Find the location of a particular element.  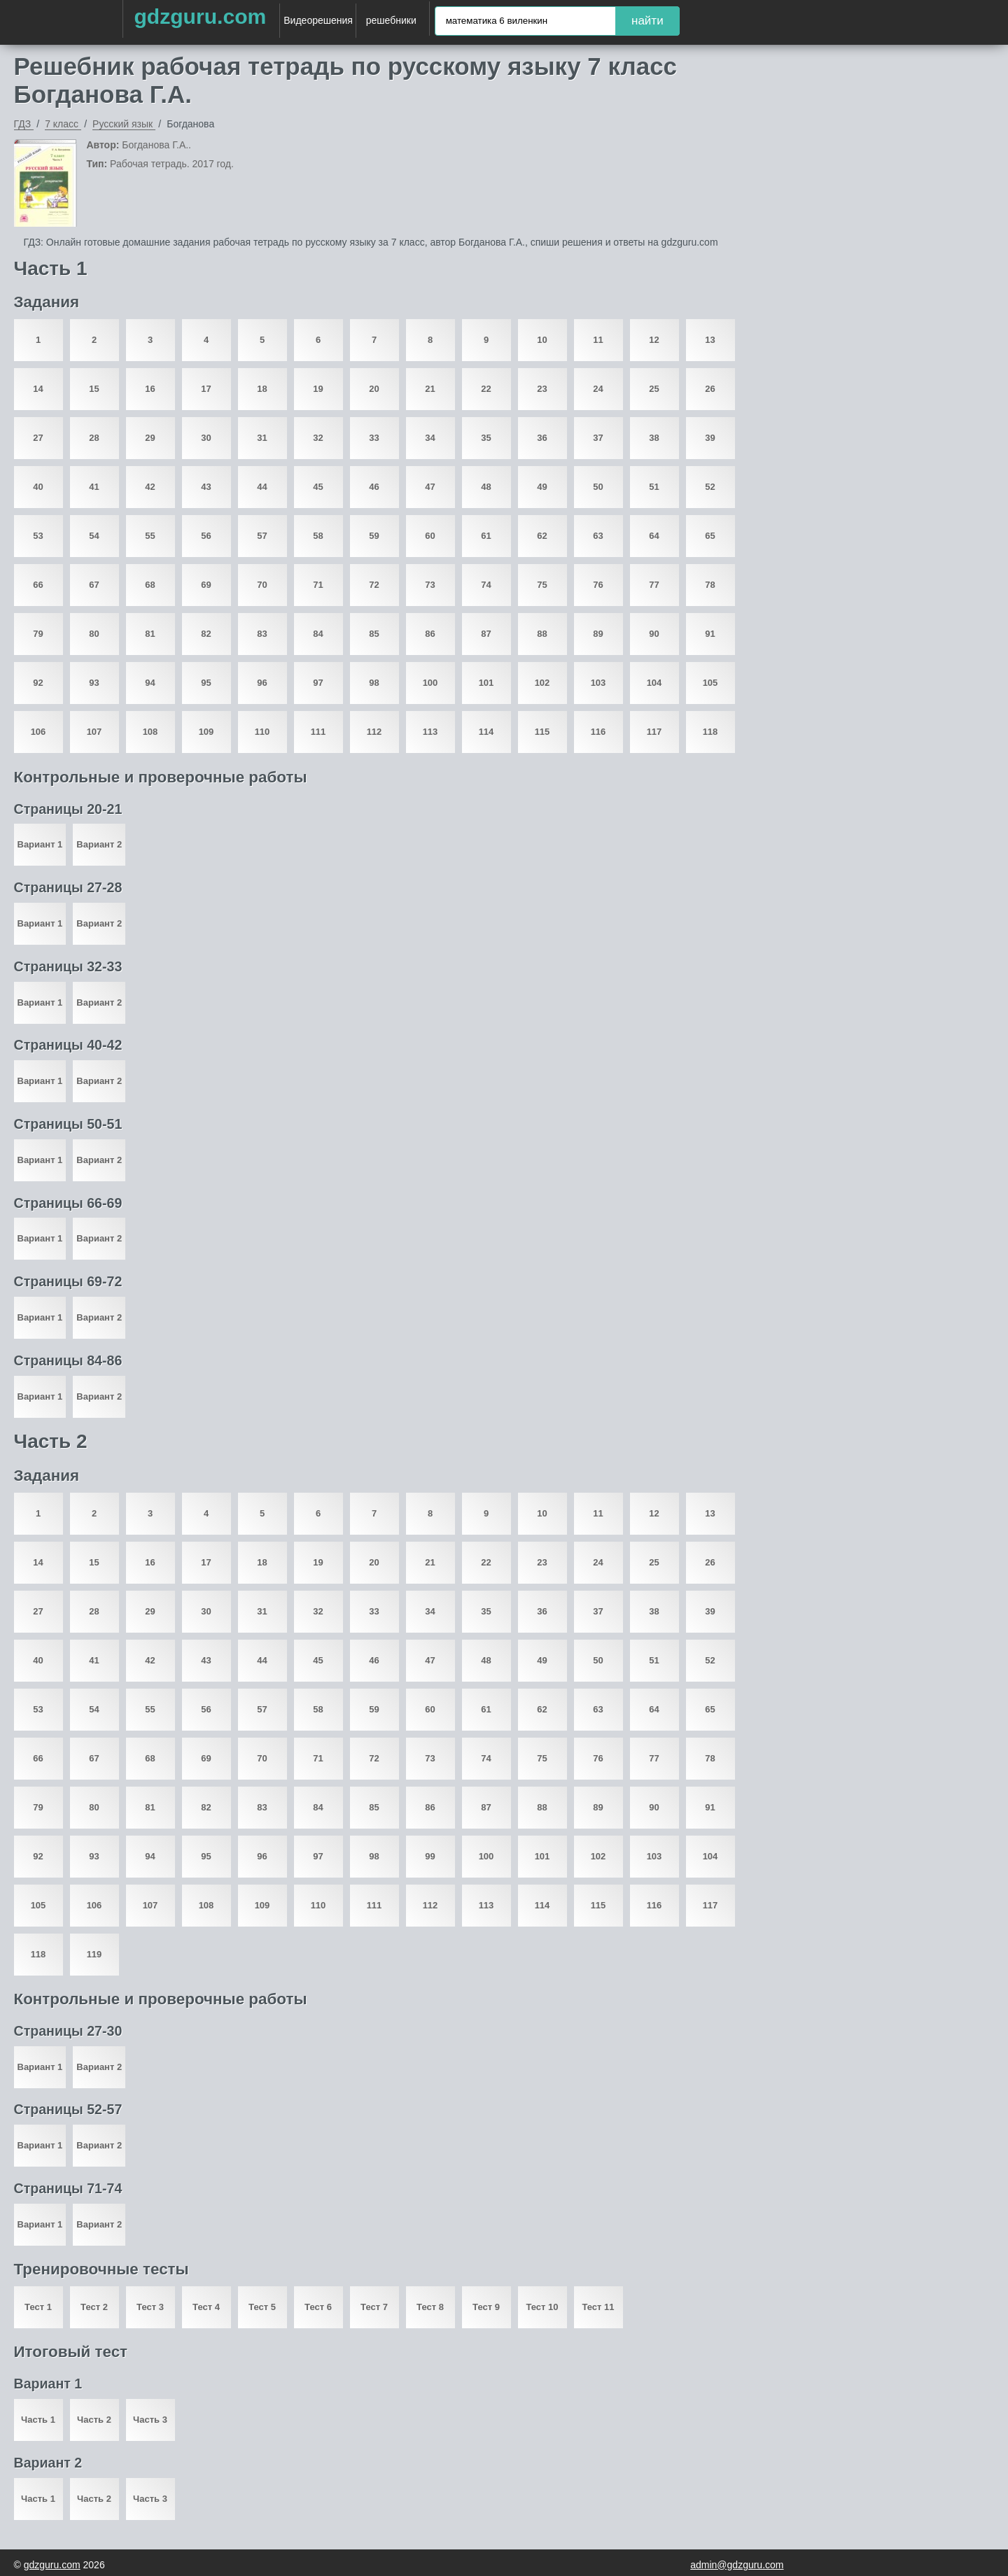

118 is located at coordinates (710, 731).